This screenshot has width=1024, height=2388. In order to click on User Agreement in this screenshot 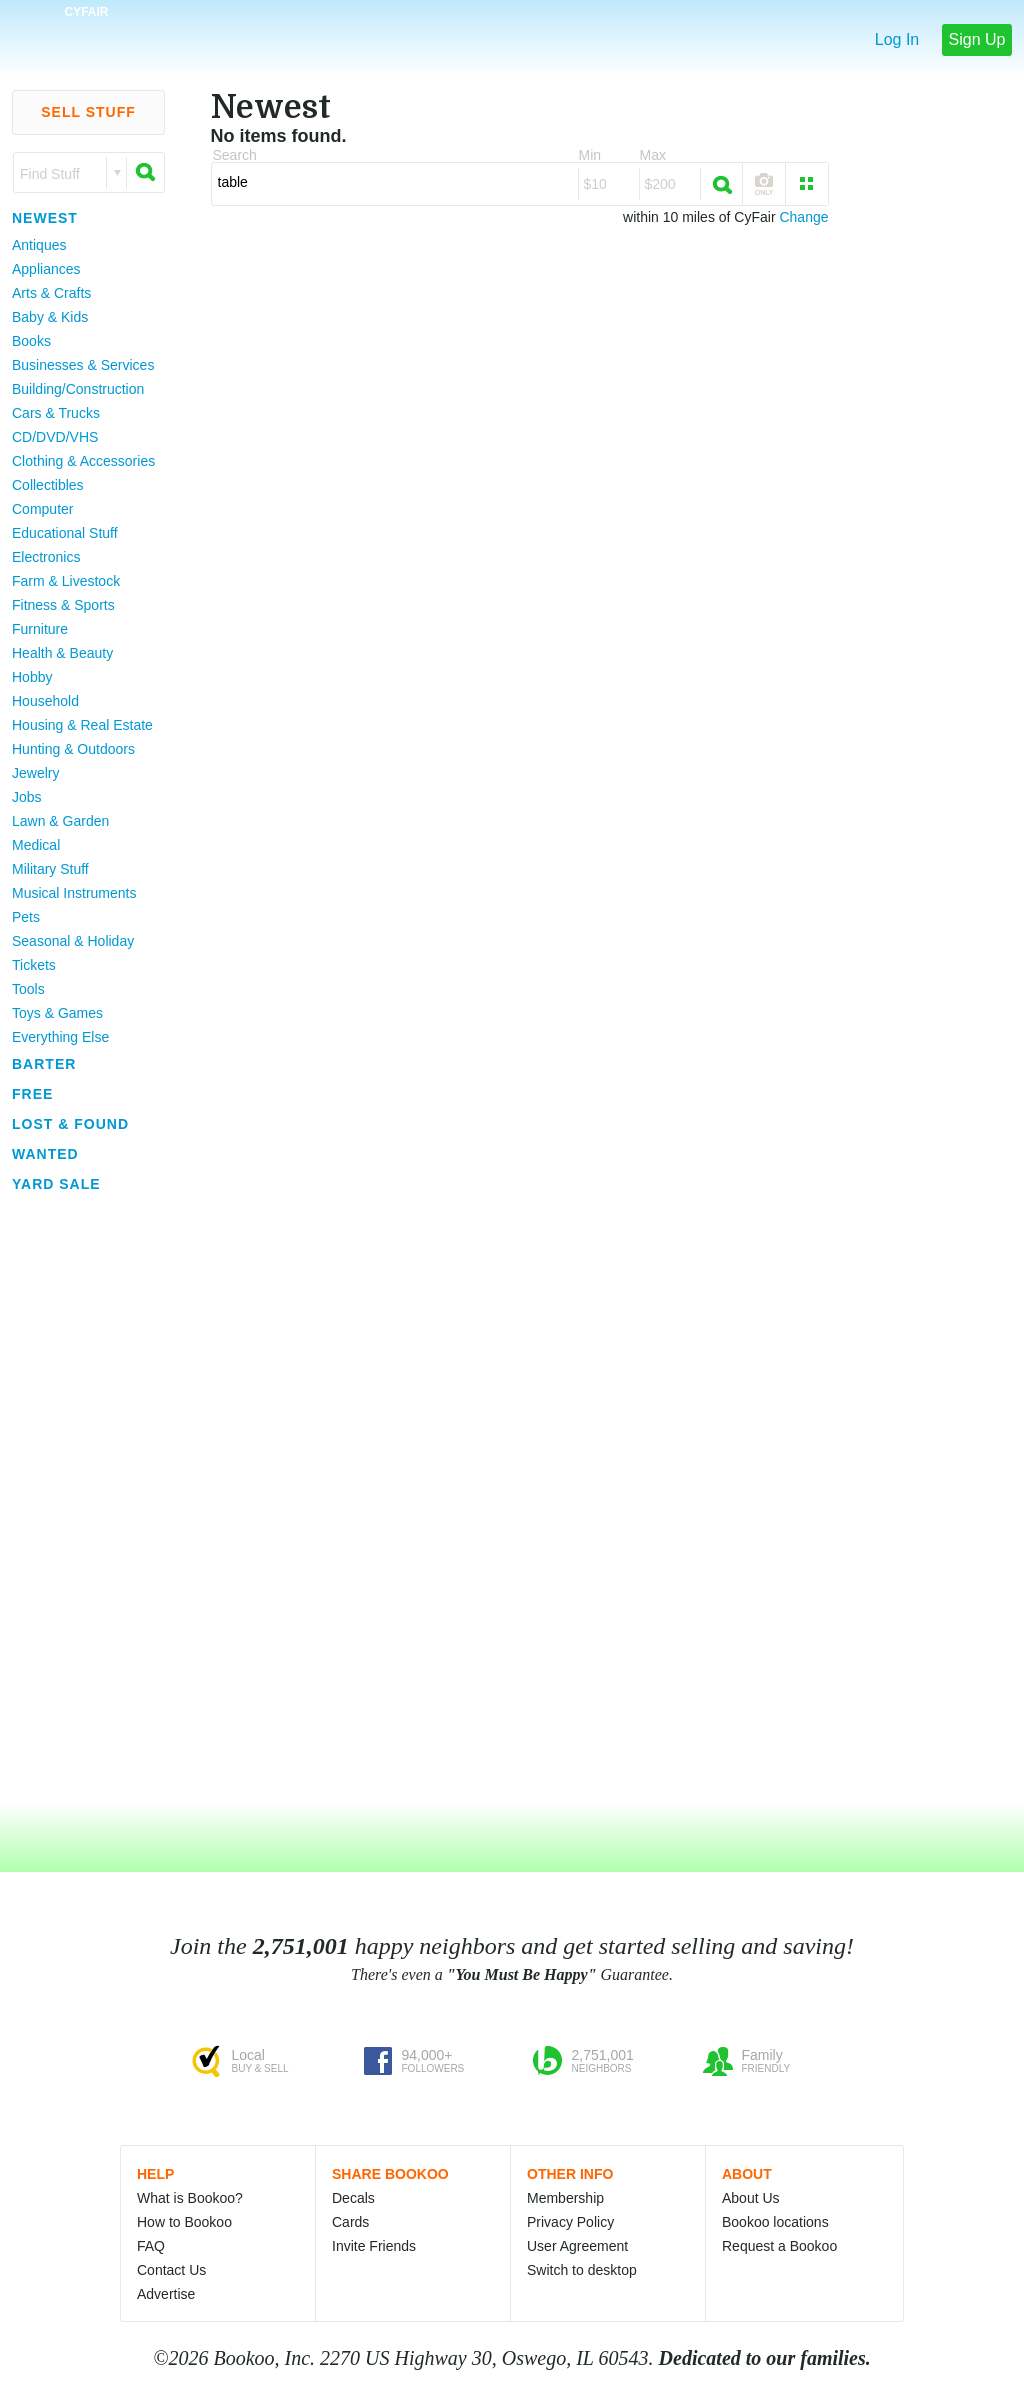, I will do `click(577, 2246)`.